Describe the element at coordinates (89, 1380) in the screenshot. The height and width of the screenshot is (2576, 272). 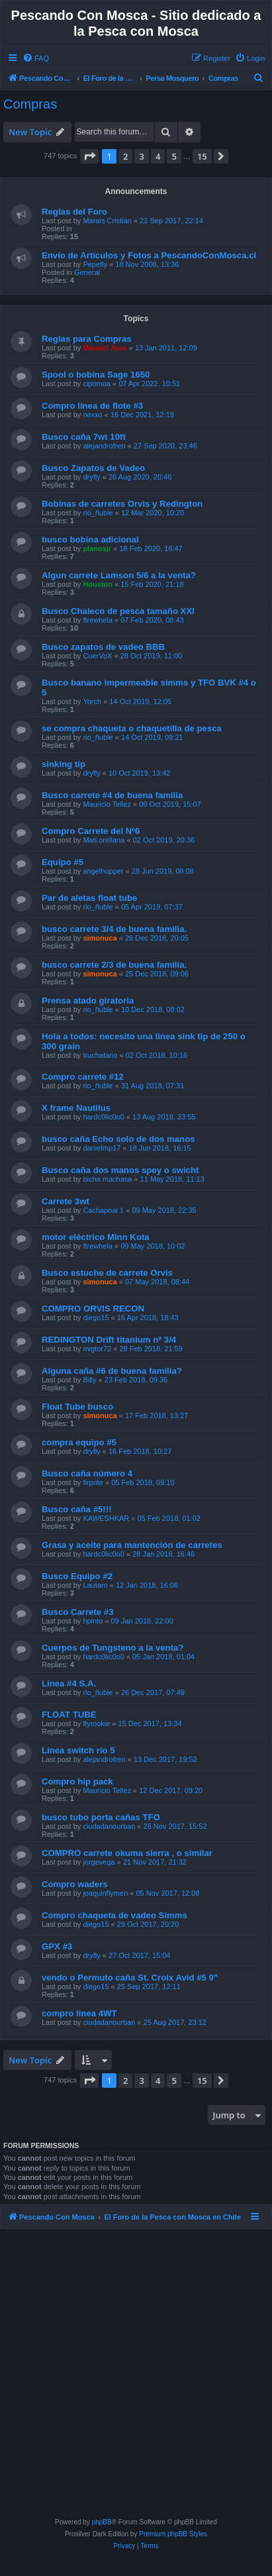
I see `Billy` at that location.